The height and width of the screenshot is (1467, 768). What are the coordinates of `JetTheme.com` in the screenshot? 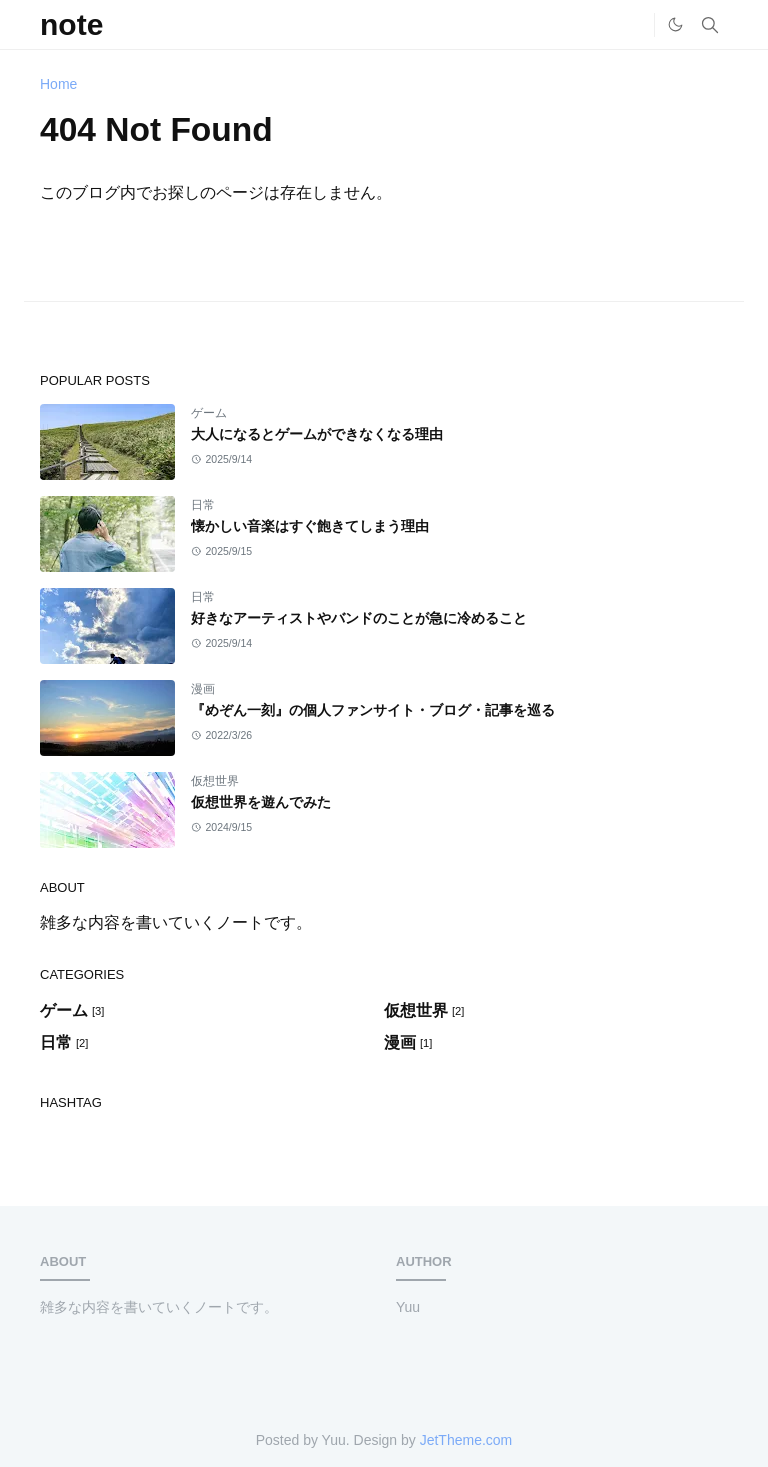 It's located at (466, 1440).